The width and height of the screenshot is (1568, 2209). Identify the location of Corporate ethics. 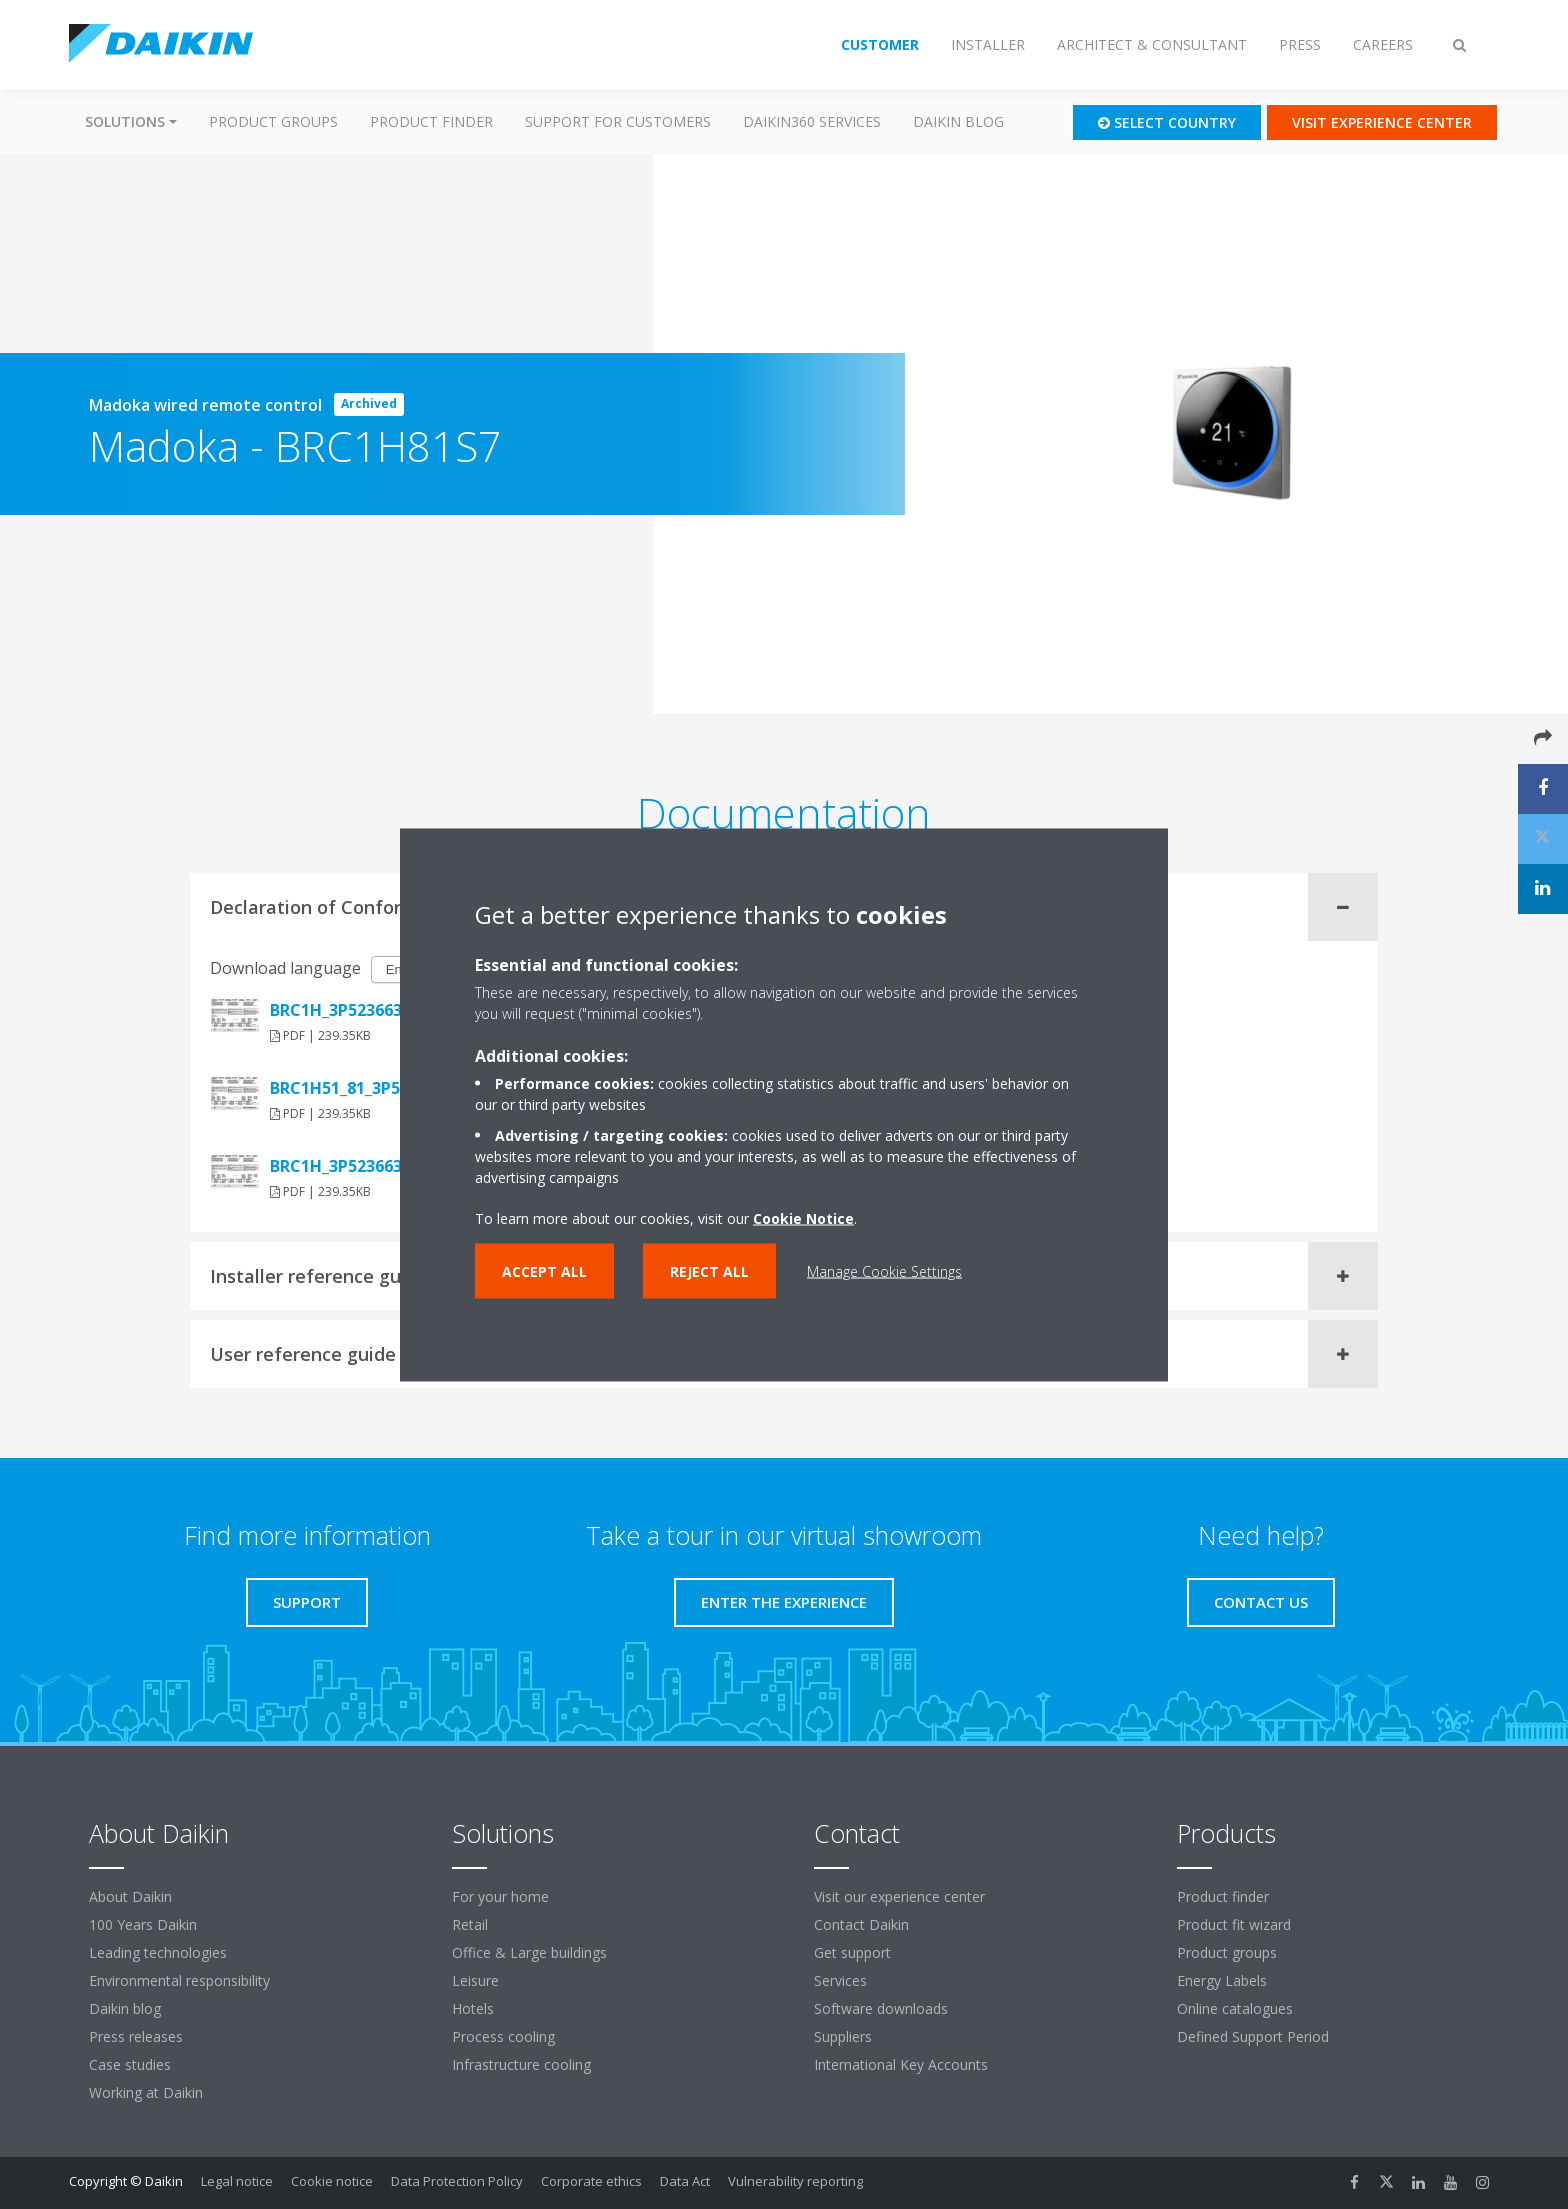
(591, 2181).